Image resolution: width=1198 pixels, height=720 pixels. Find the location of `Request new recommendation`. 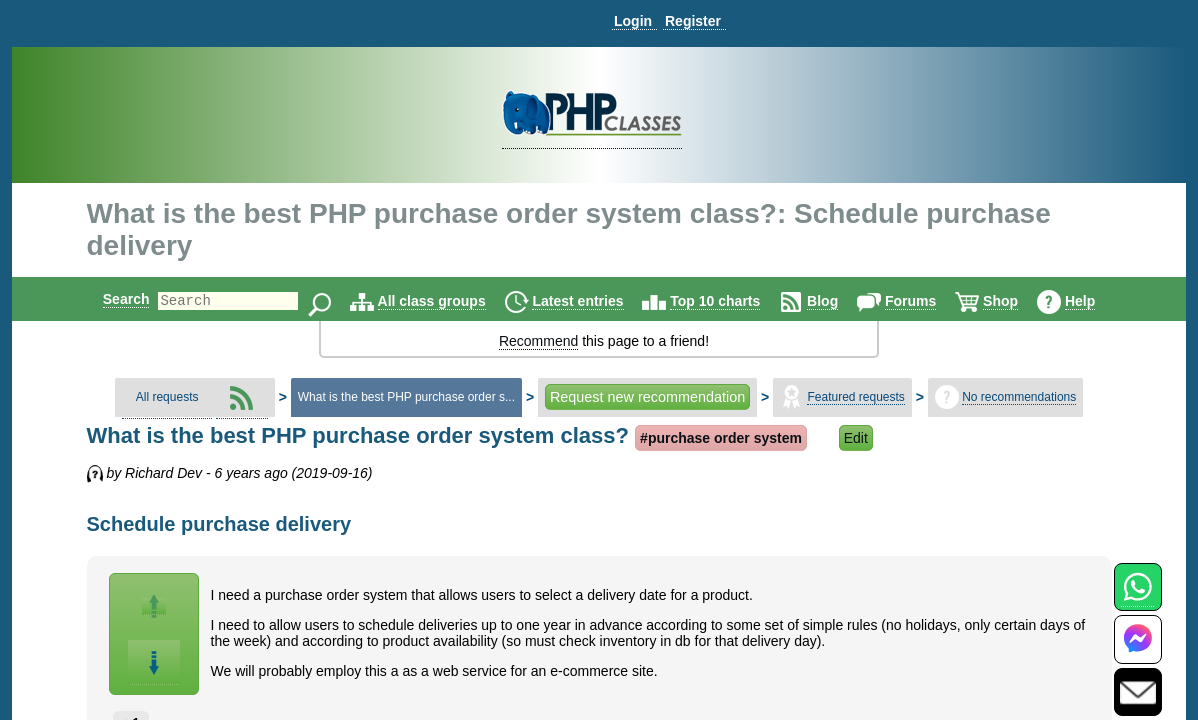

Request new recommendation is located at coordinates (647, 397).